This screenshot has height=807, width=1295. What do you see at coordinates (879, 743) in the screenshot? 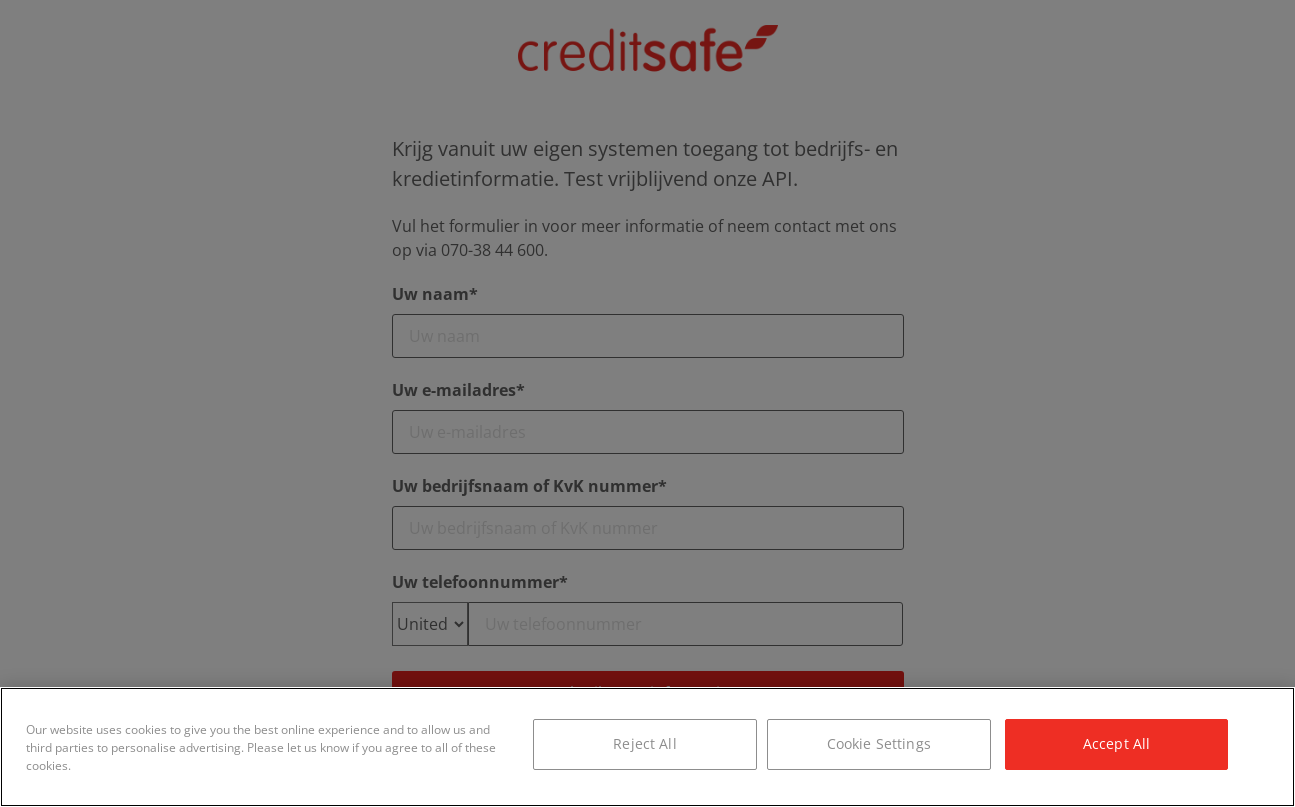
I see `Cookie Settings` at bounding box center [879, 743].